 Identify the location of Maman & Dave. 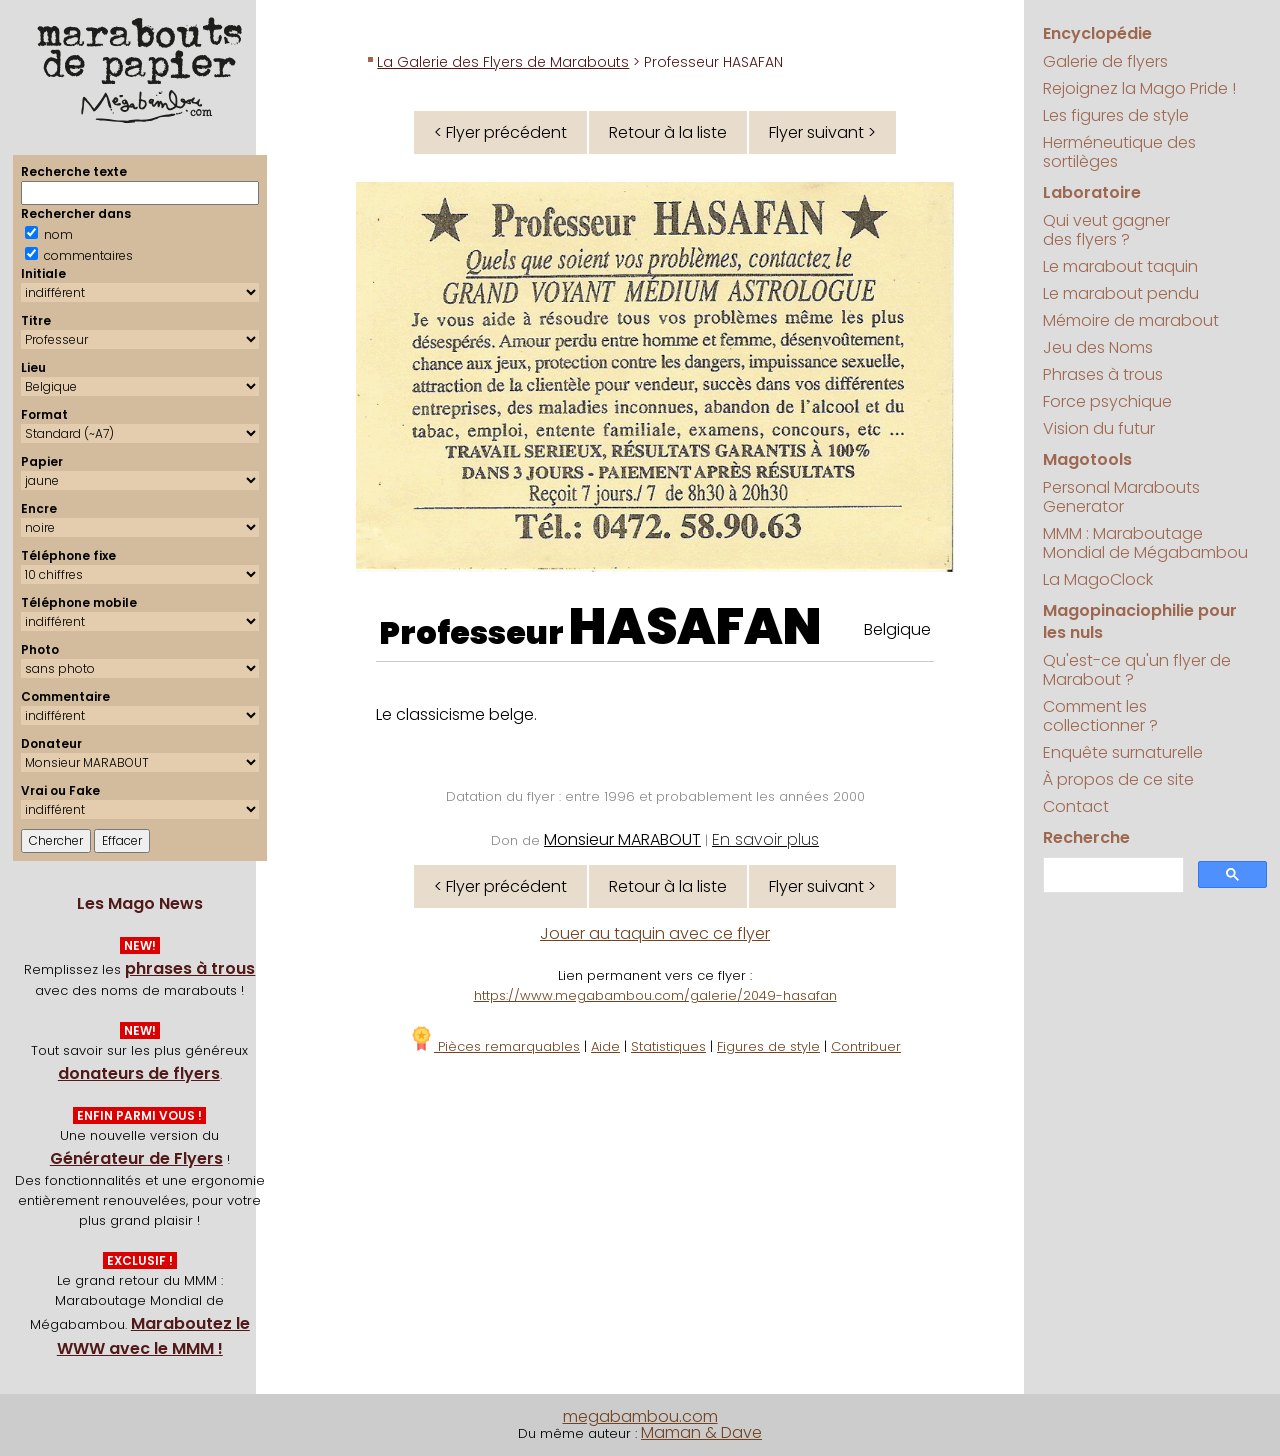
(701, 1432).